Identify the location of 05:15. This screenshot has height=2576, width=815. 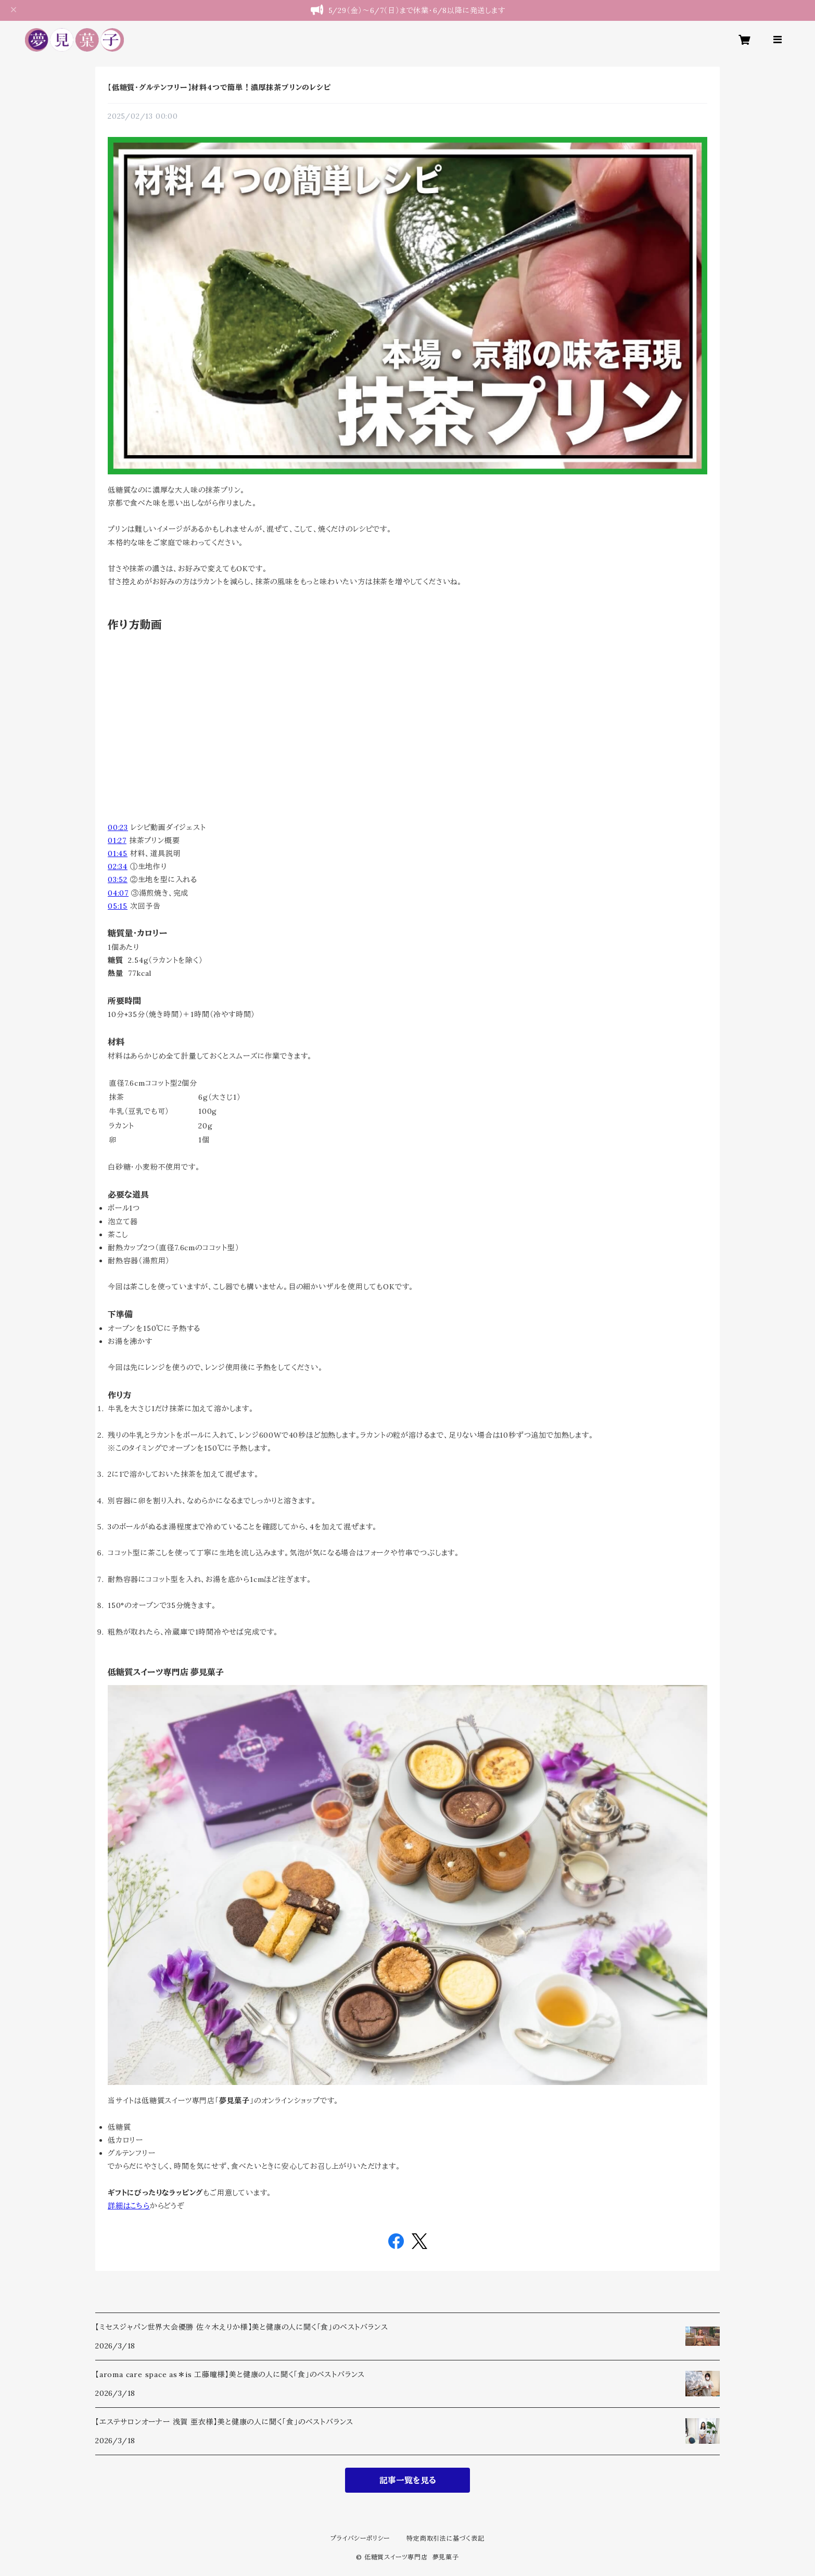
(118, 906).